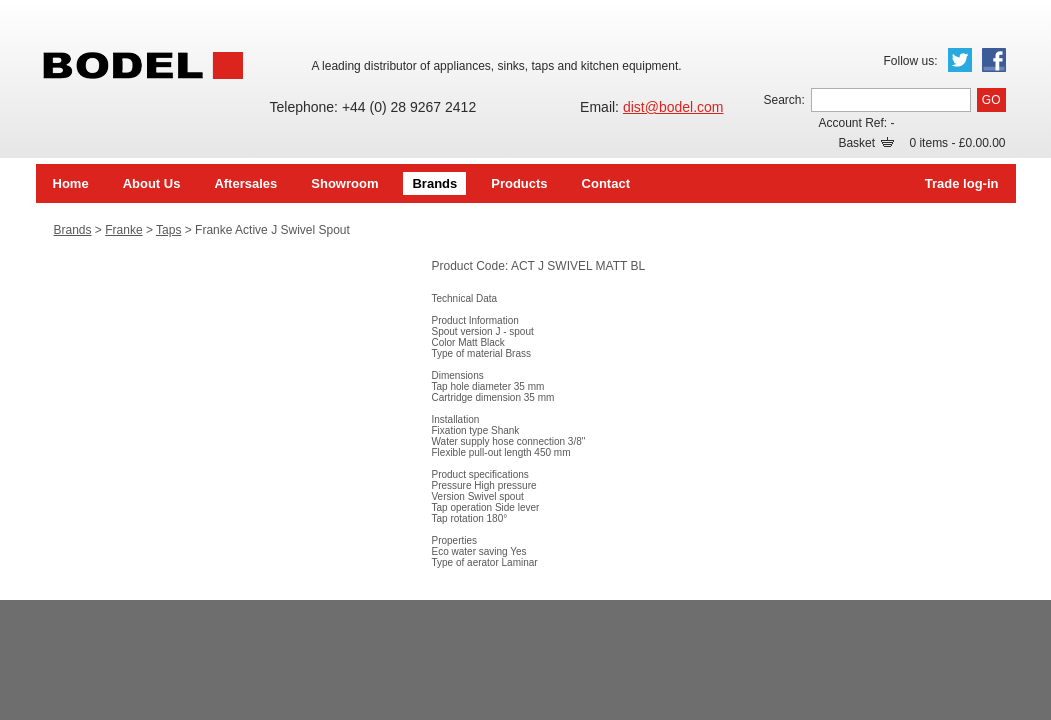 The height and width of the screenshot is (720, 1051). Describe the element at coordinates (866, 143) in the screenshot. I see `Basket` at that location.